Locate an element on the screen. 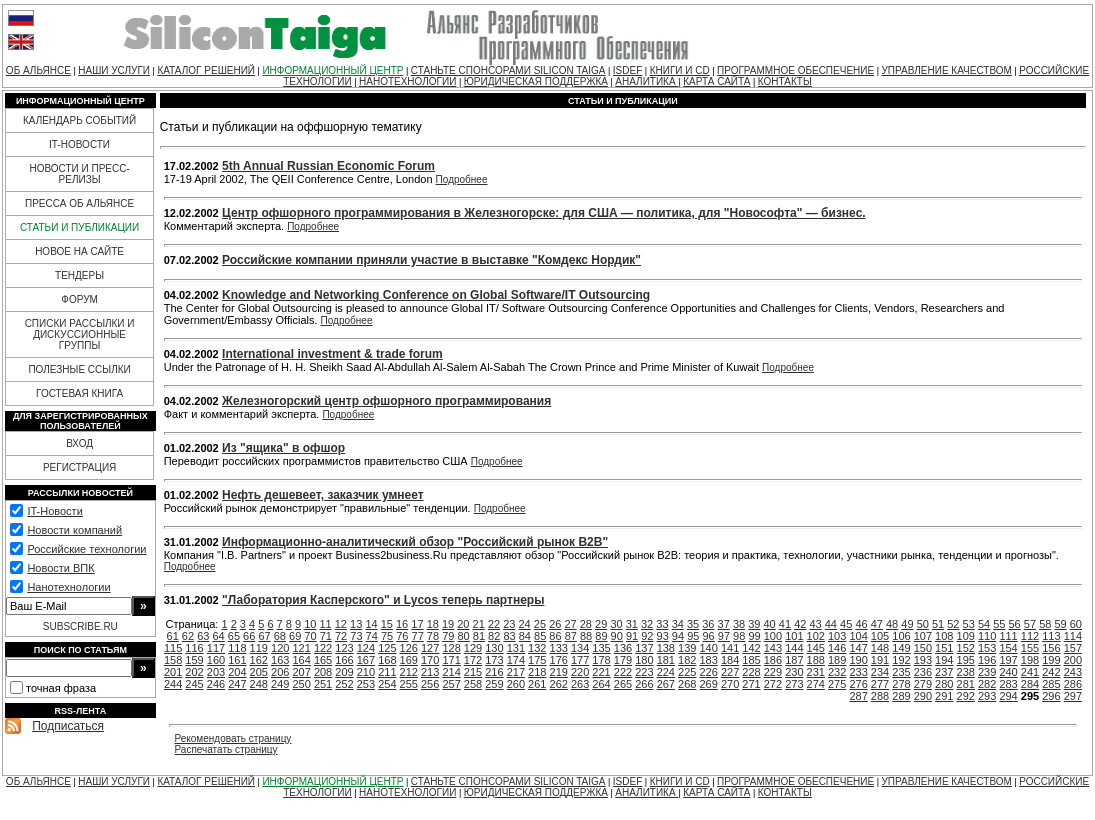  290 is located at coordinates (923, 696).